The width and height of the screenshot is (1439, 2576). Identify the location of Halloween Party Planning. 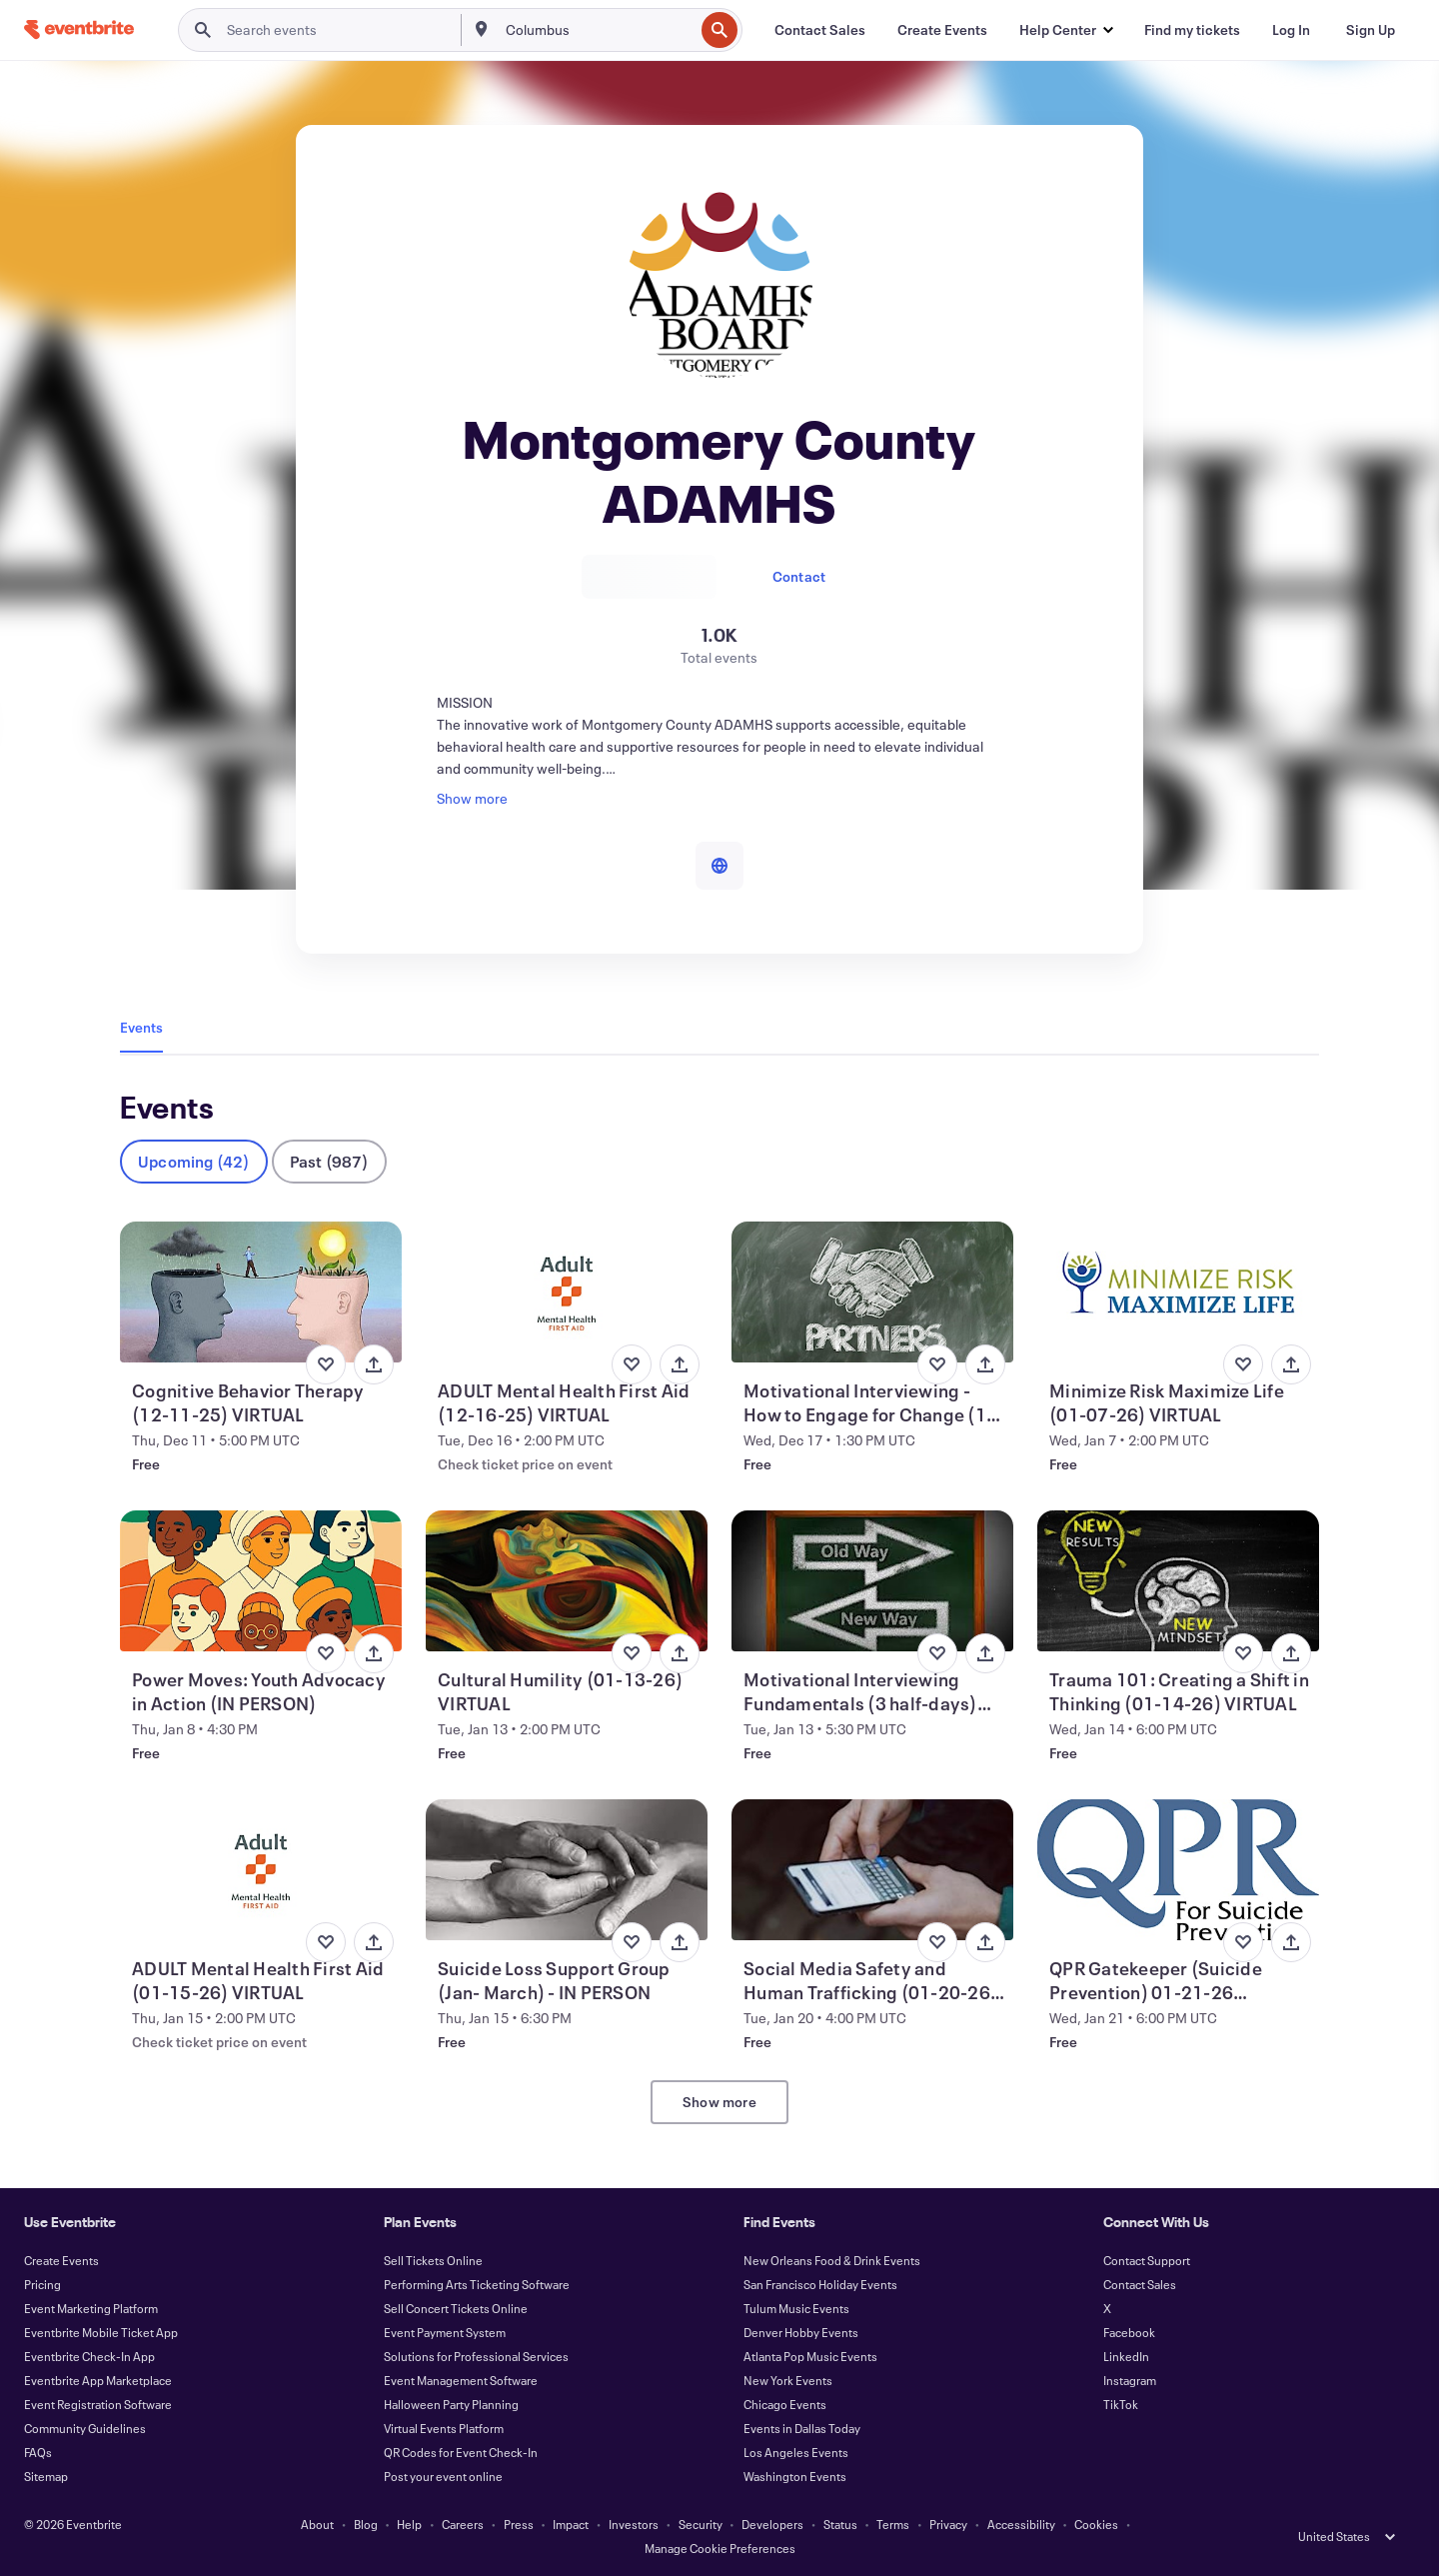
(451, 2404).